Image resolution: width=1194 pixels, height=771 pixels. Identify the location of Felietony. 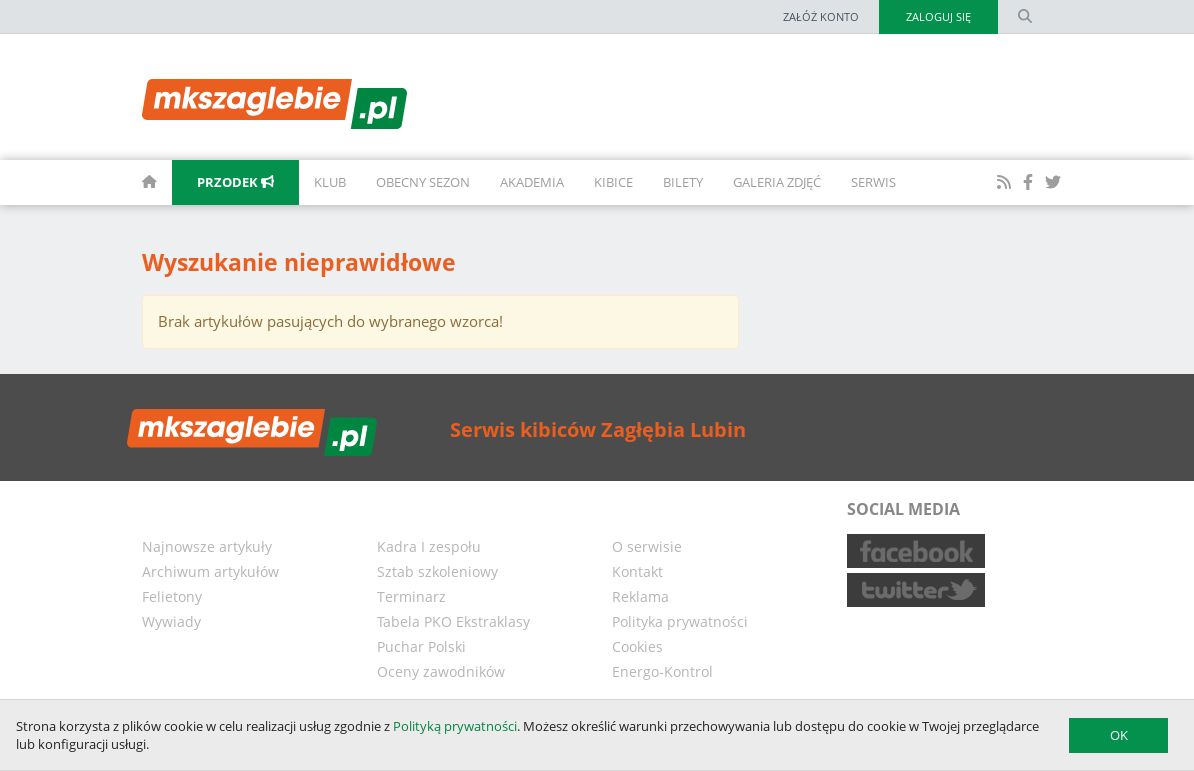
(172, 596).